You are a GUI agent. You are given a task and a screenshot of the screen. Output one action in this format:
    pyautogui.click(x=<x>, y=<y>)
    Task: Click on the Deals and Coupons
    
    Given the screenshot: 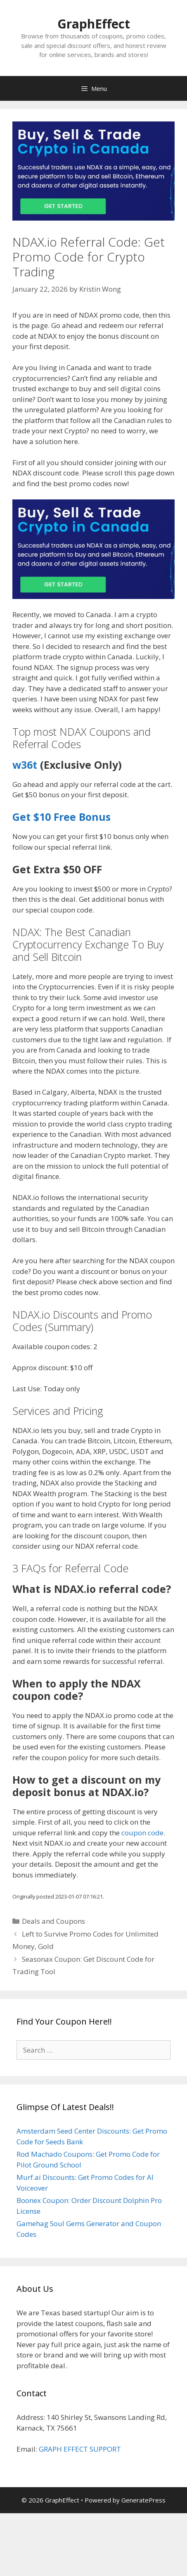 What is the action you would take?
    pyautogui.click(x=53, y=1921)
    